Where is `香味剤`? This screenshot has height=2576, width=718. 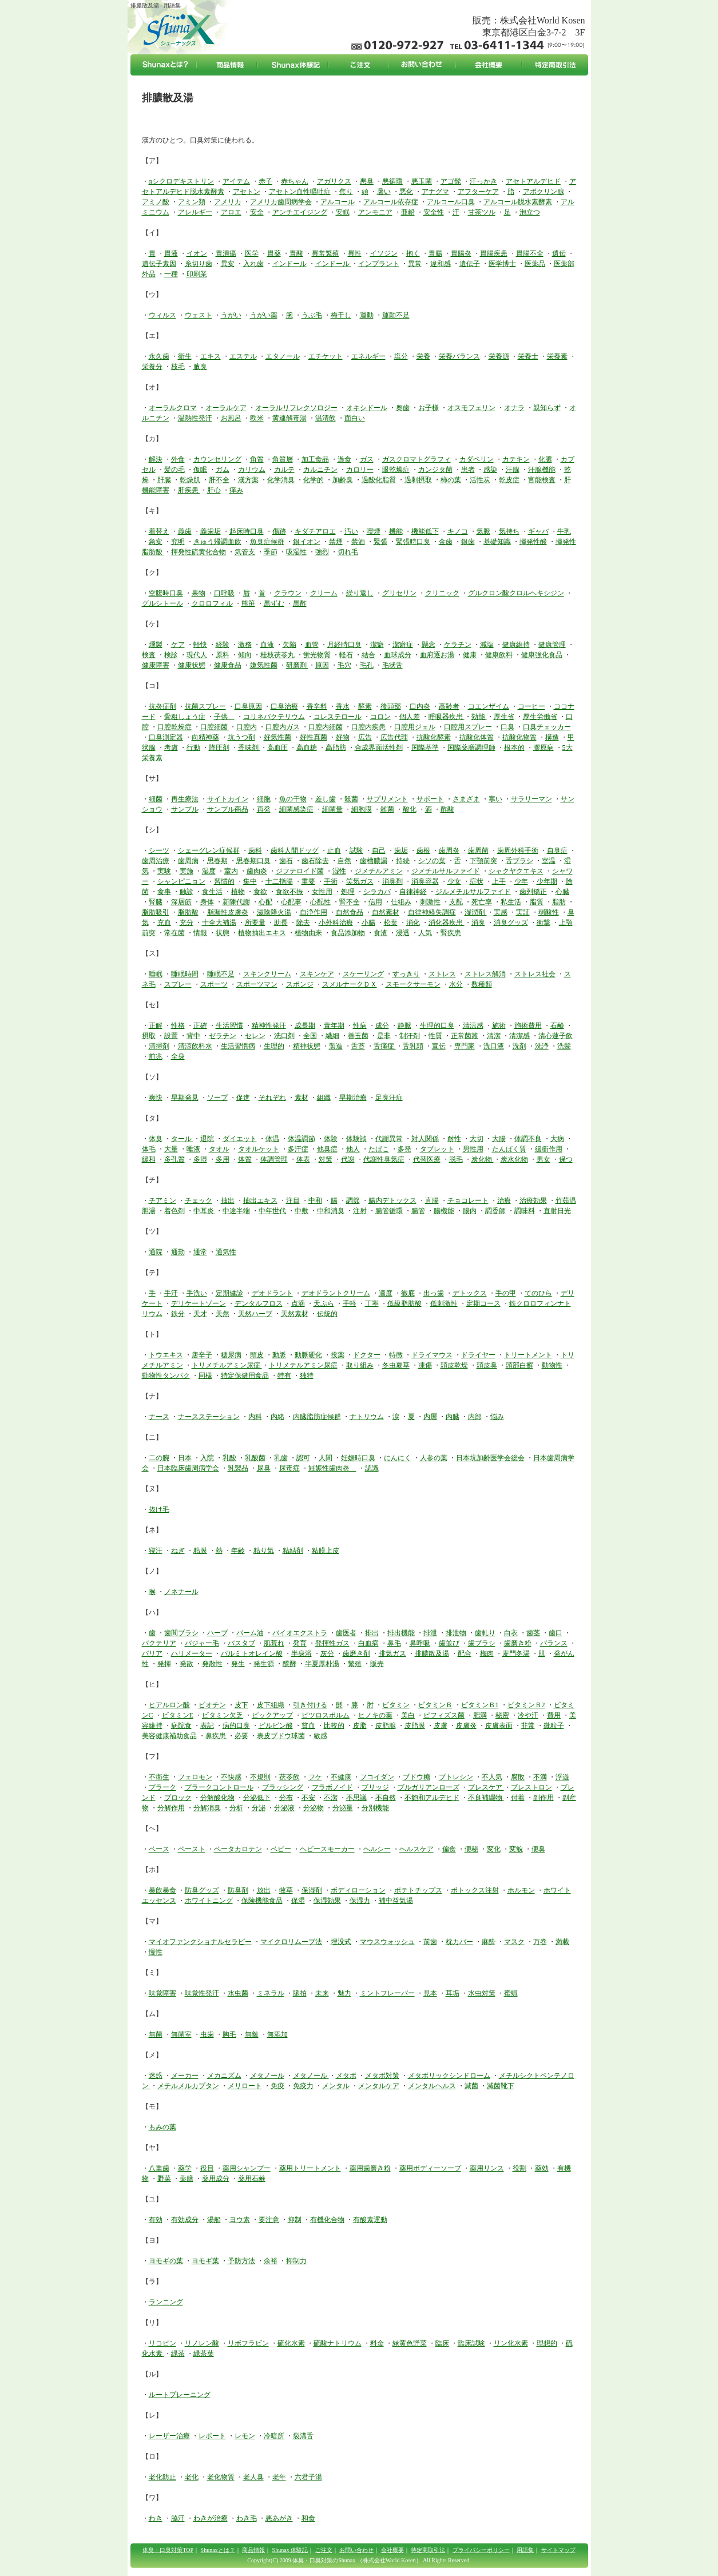
香味剤 is located at coordinates (249, 748).